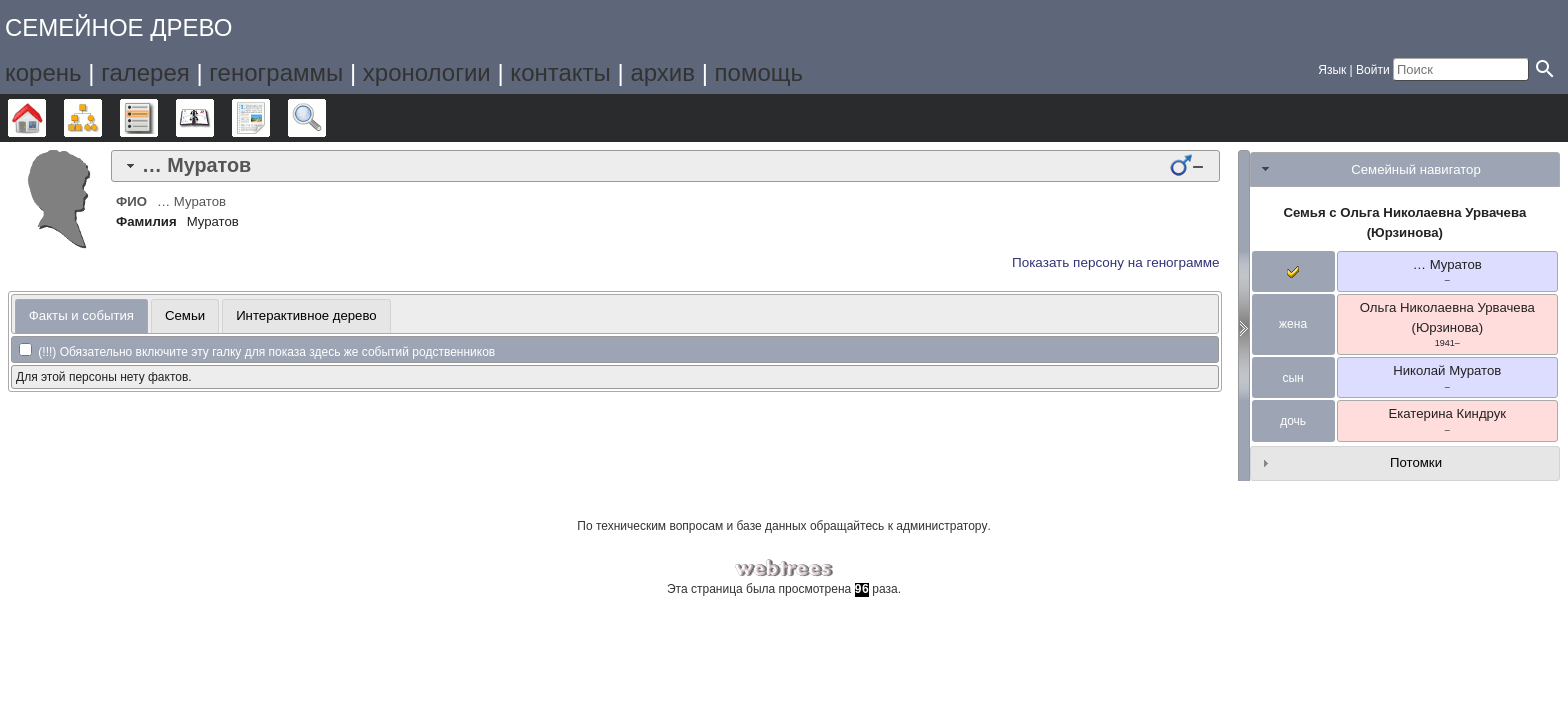  What do you see at coordinates (759, 72) in the screenshot?
I see `помощь` at bounding box center [759, 72].